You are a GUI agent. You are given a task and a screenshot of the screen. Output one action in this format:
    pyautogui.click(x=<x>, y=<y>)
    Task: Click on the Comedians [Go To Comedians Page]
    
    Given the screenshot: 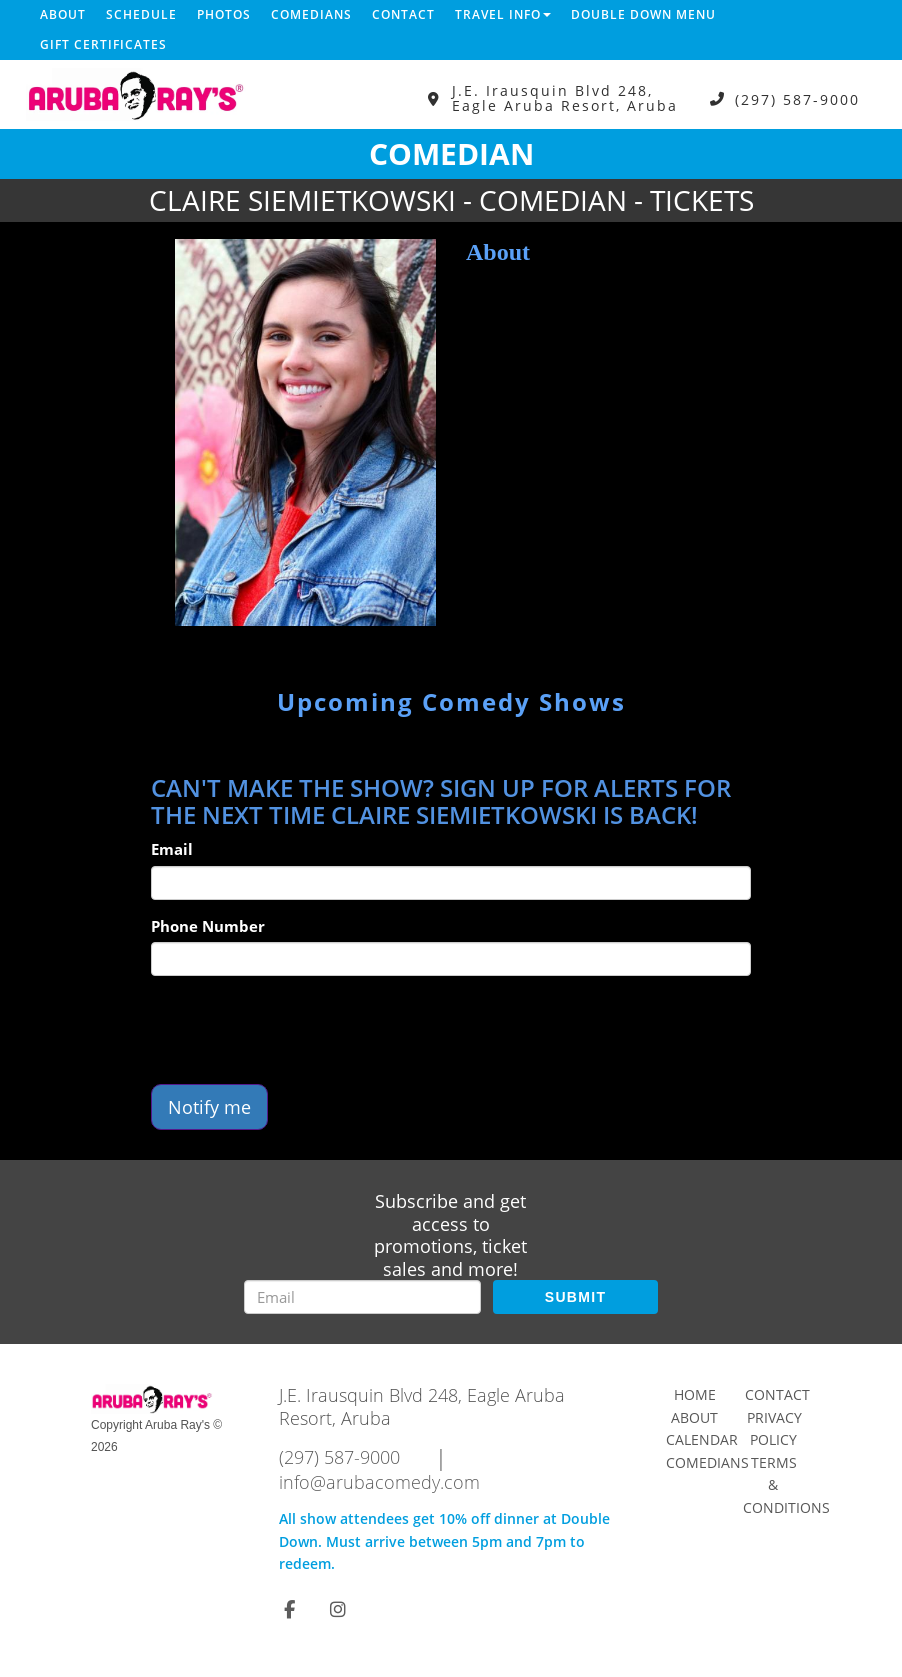 What is the action you would take?
    pyautogui.click(x=707, y=1462)
    